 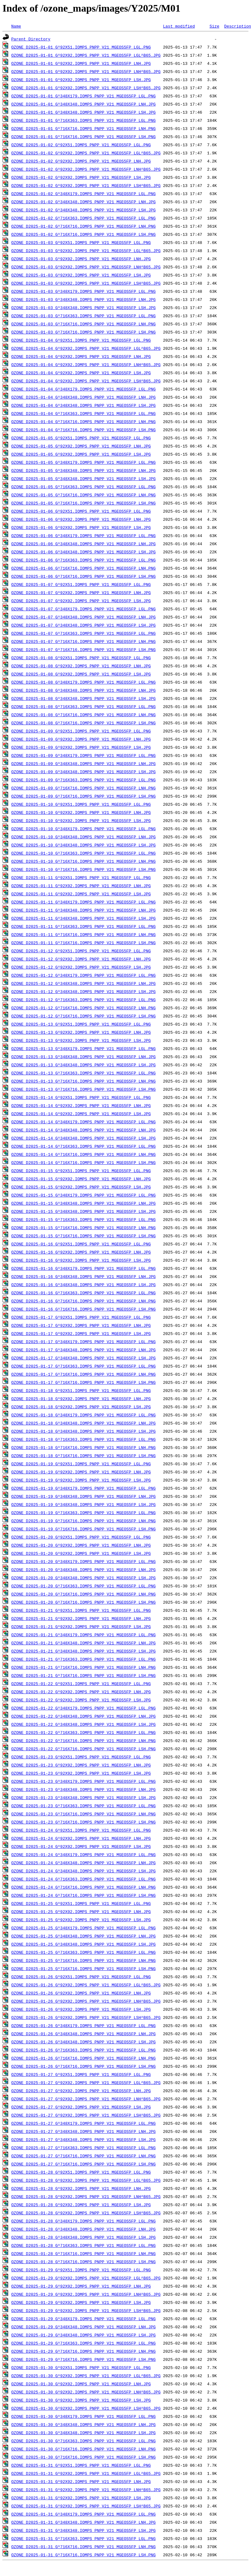 What do you see at coordinates (81, 177) in the screenshot?
I see `OZONE_D2025-01-02_G^92X92.IOMPS_PNPP_V21_MGEOS5FP_LSH.JPG` at bounding box center [81, 177].